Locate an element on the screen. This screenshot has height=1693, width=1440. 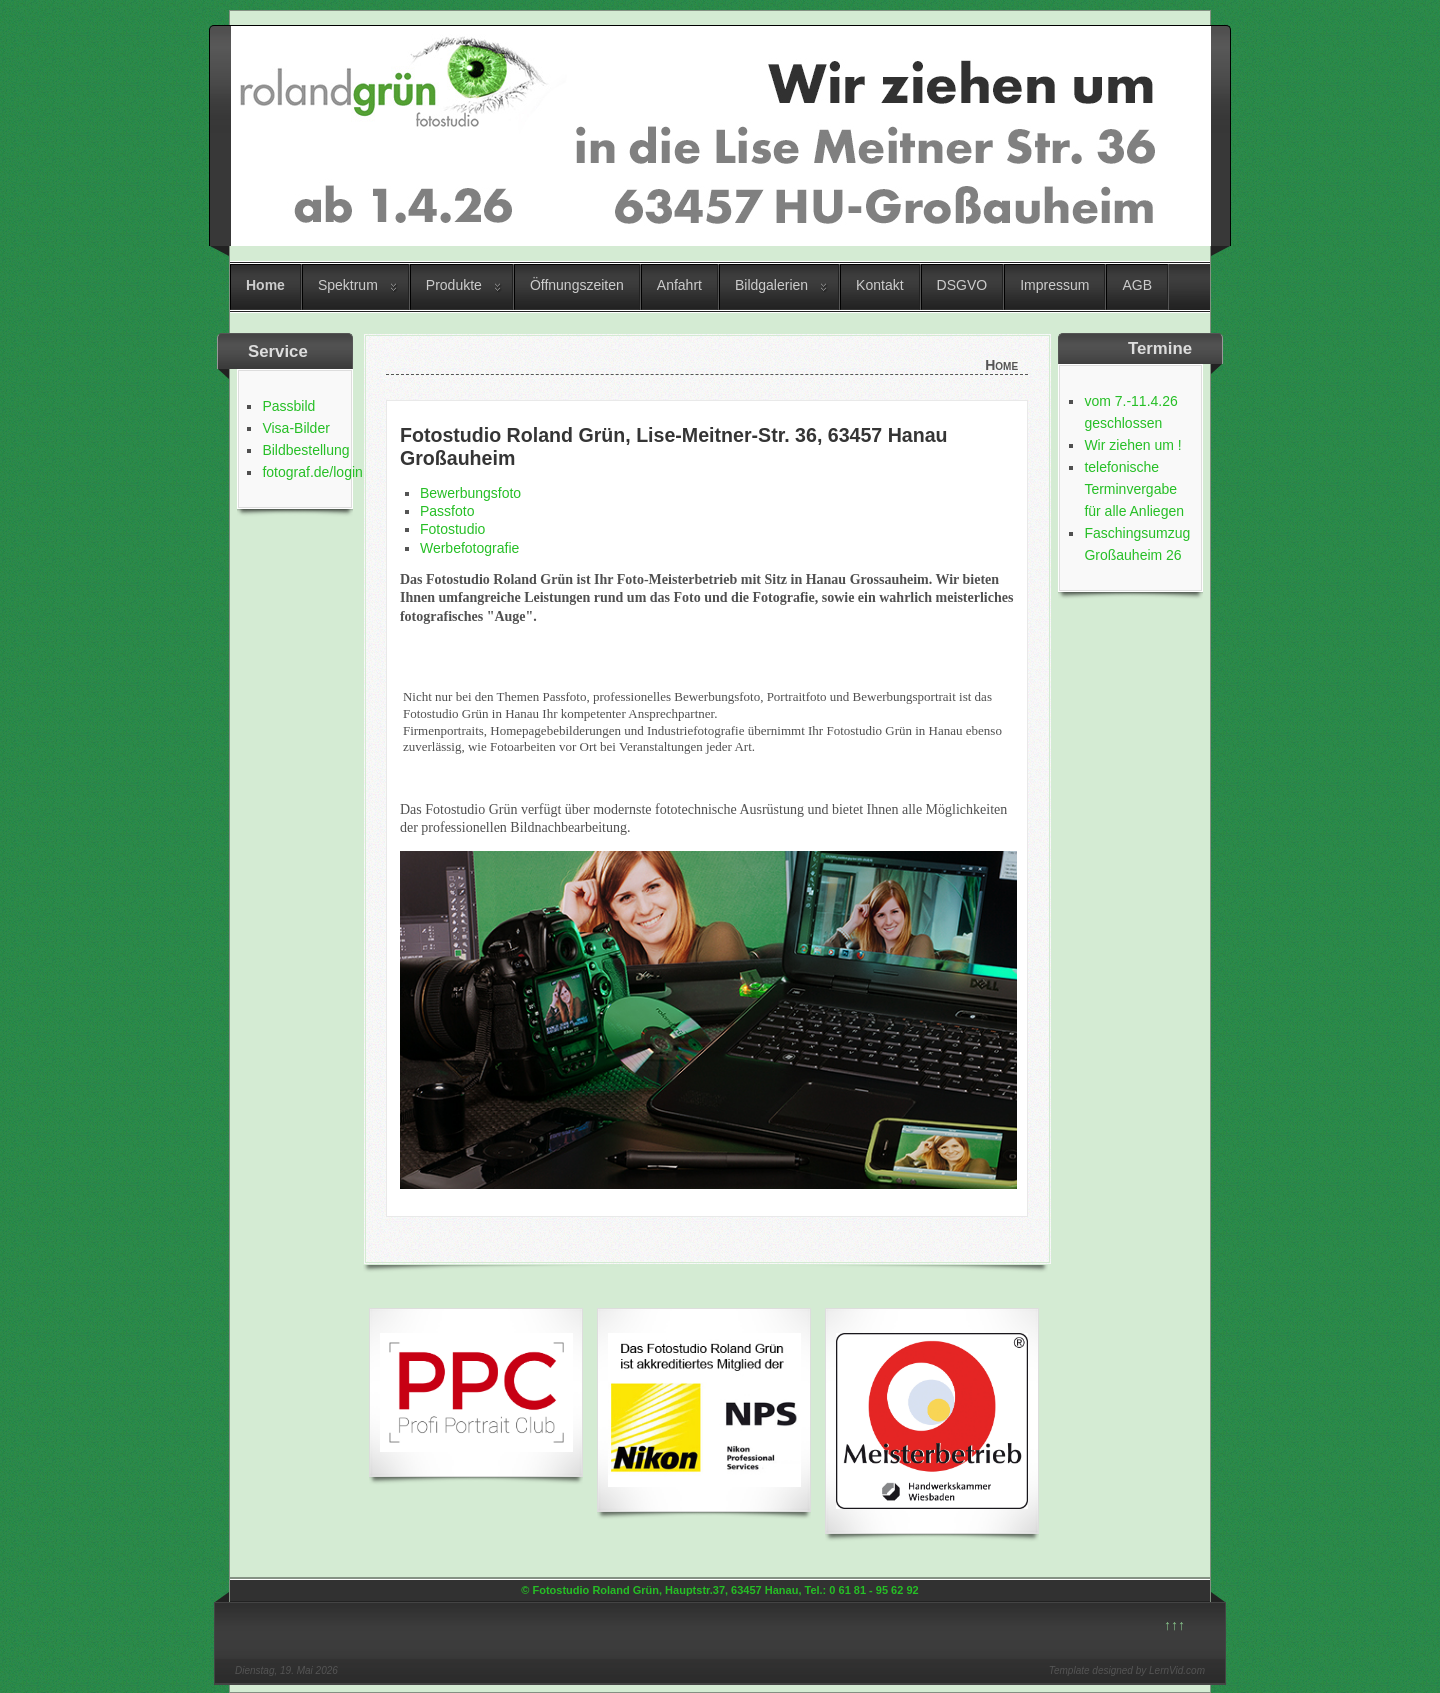
Passfoto is located at coordinates (447, 511).